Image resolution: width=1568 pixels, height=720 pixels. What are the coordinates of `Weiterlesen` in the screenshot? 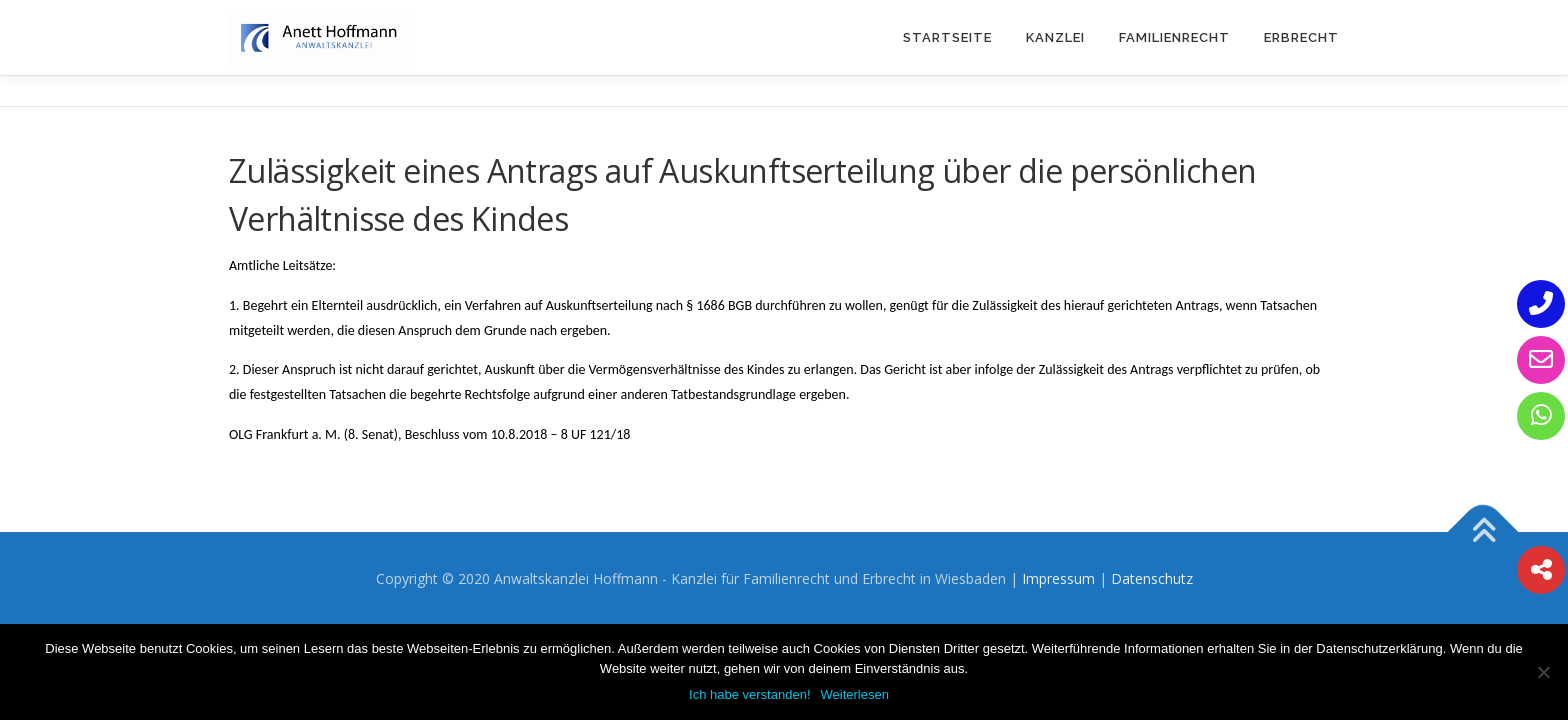 It's located at (855, 694).